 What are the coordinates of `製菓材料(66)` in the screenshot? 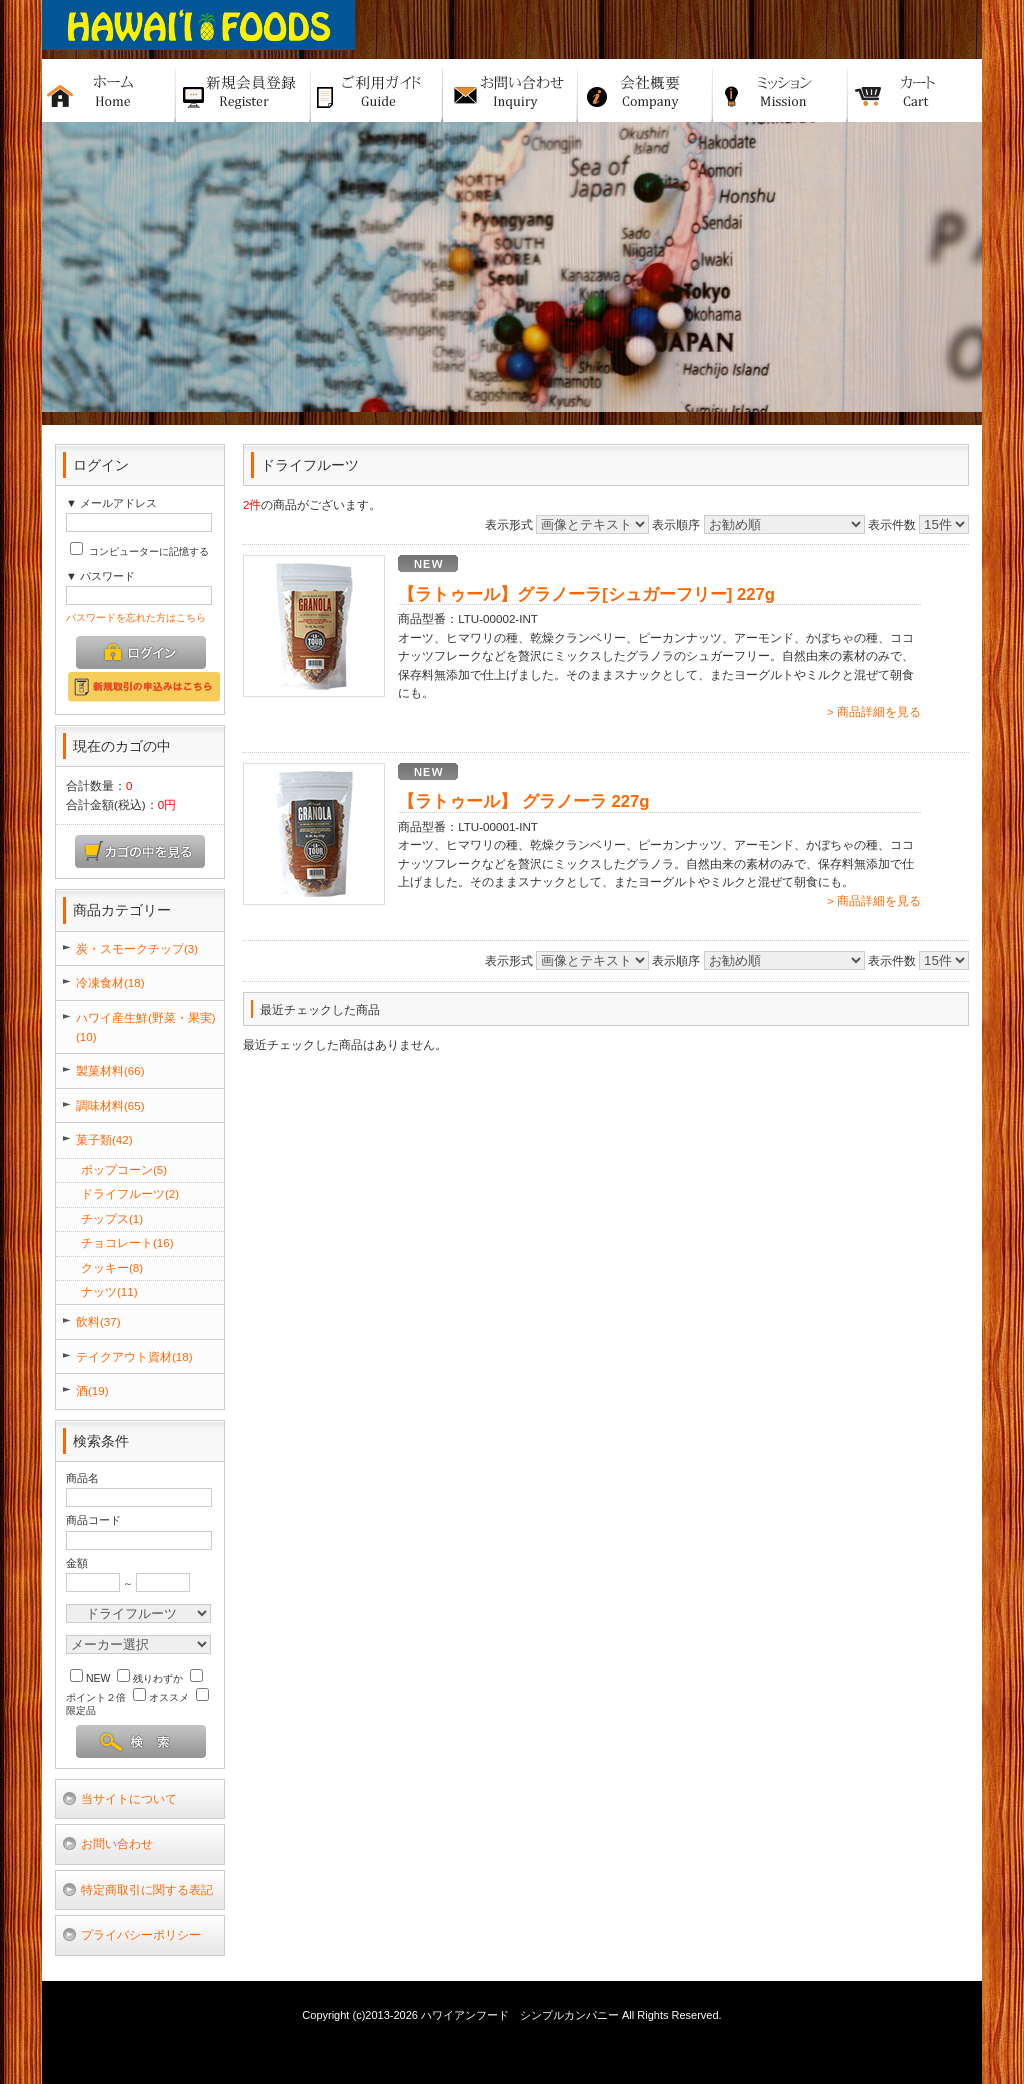 It's located at (110, 1070).